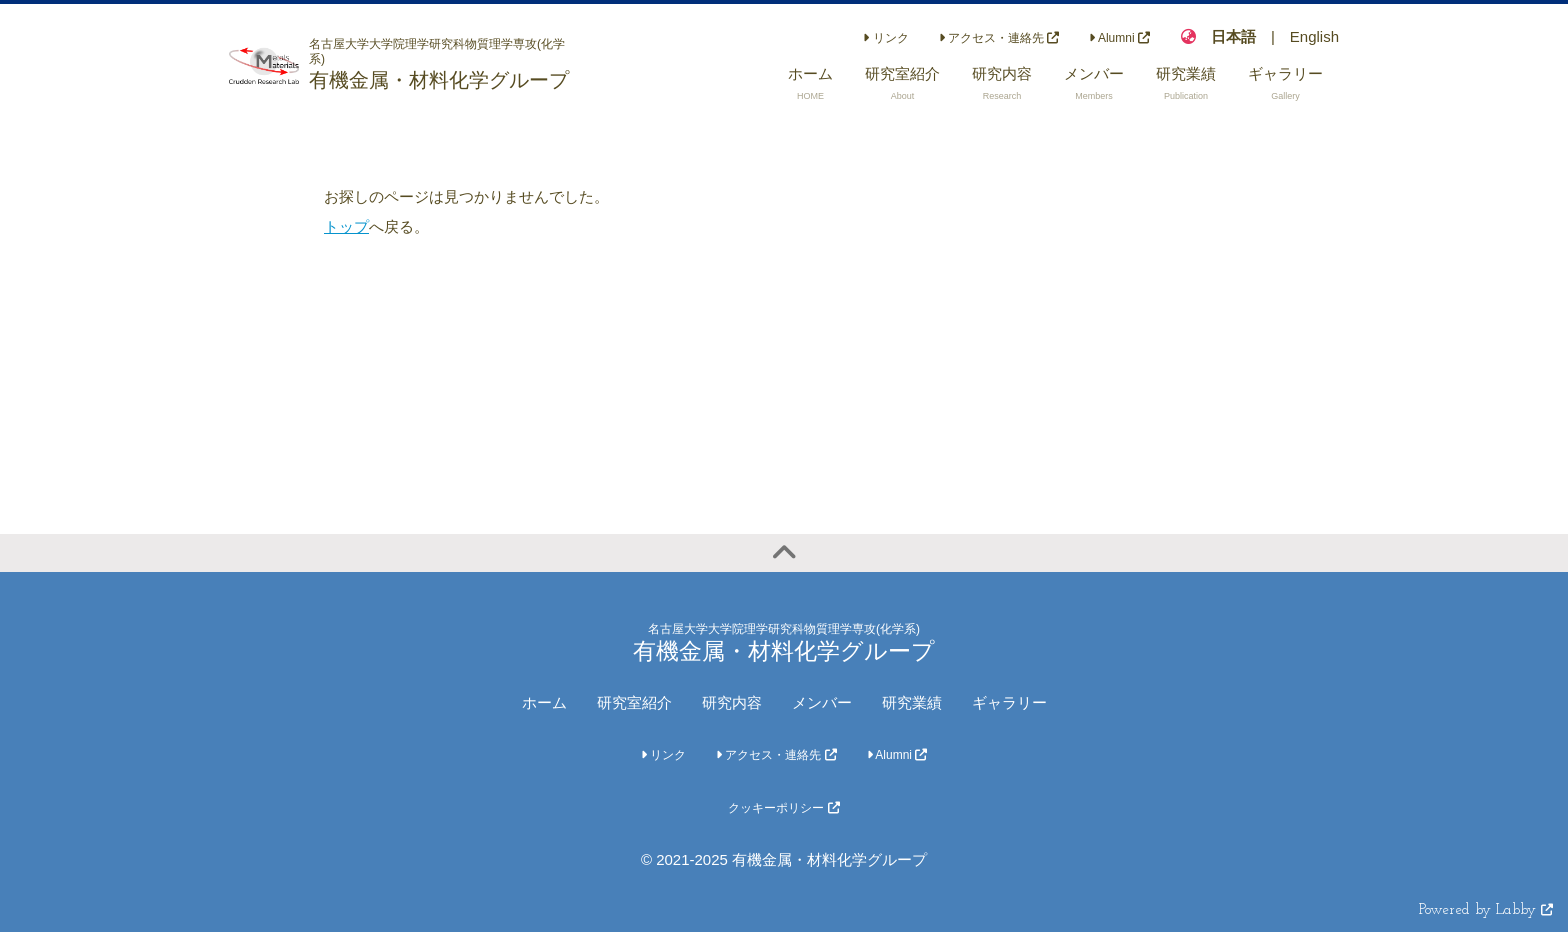  Describe the element at coordinates (732, 702) in the screenshot. I see `研究内容` at that location.